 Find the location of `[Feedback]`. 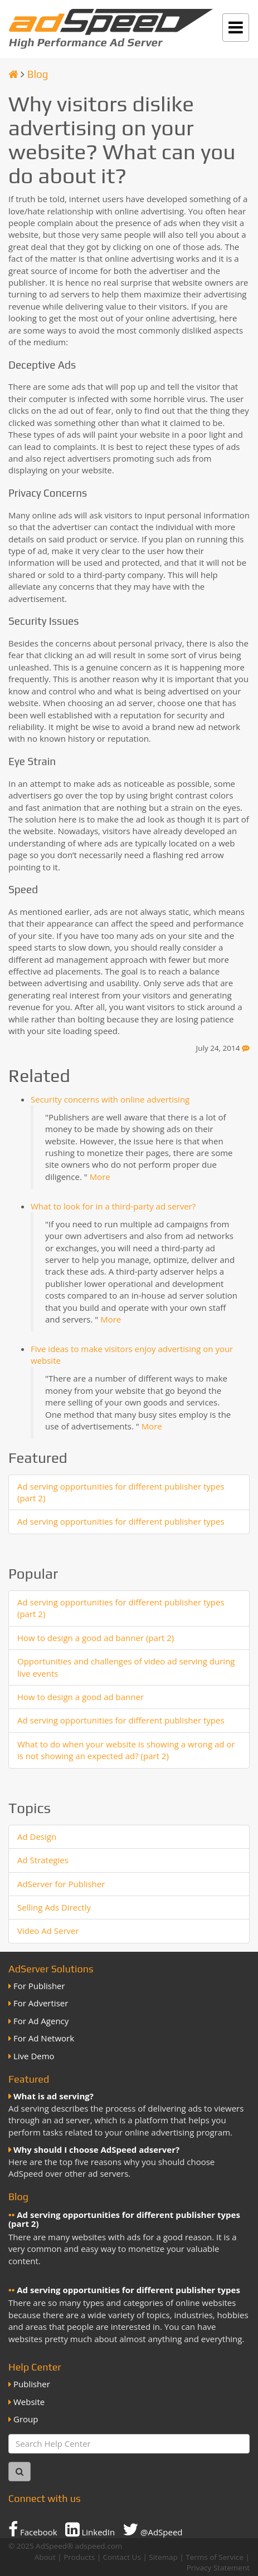

[Feedback] is located at coordinates (246, 1048).